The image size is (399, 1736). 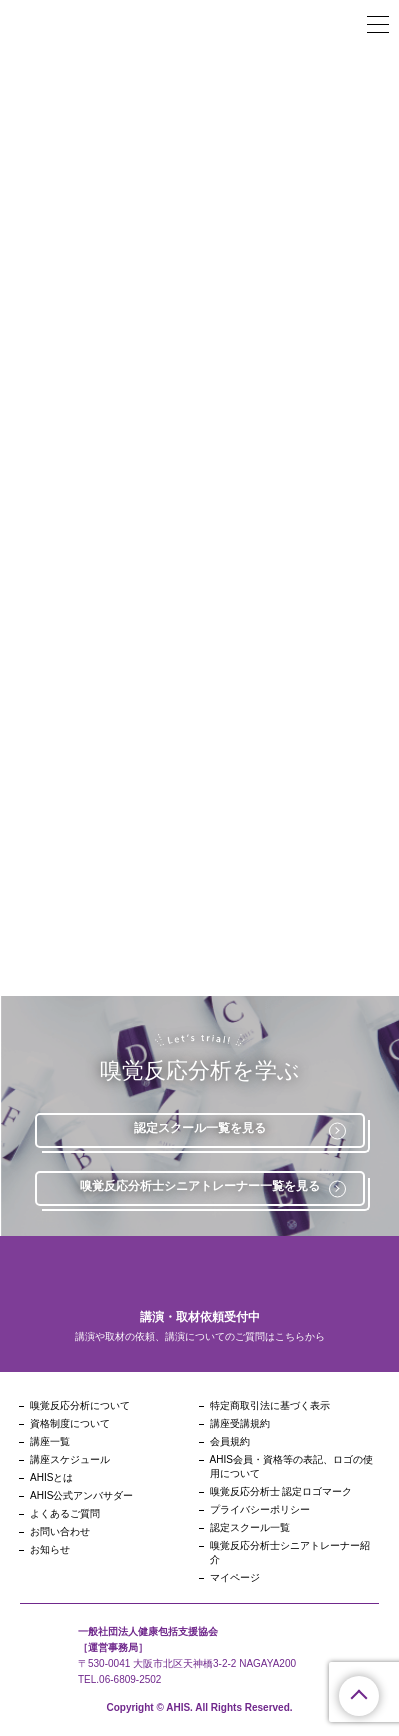 I want to click on 認定スクール一覧, so click(x=250, y=1527).